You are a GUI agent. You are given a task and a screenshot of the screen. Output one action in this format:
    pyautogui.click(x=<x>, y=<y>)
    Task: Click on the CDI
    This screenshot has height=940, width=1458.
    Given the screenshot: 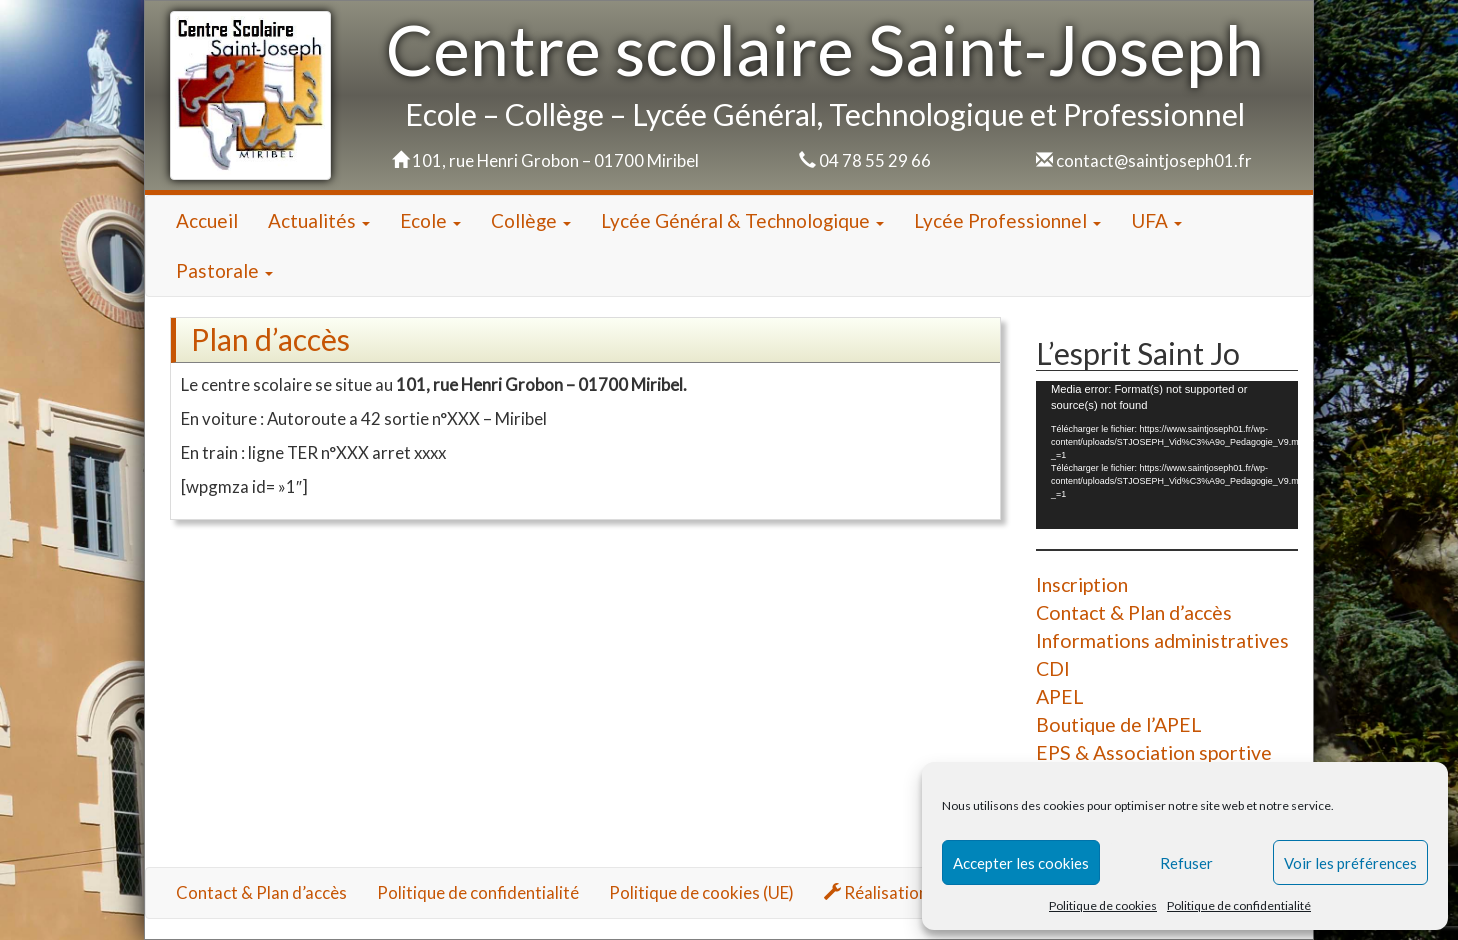 What is the action you would take?
    pyautogui.click(x=1053, y=668)
    